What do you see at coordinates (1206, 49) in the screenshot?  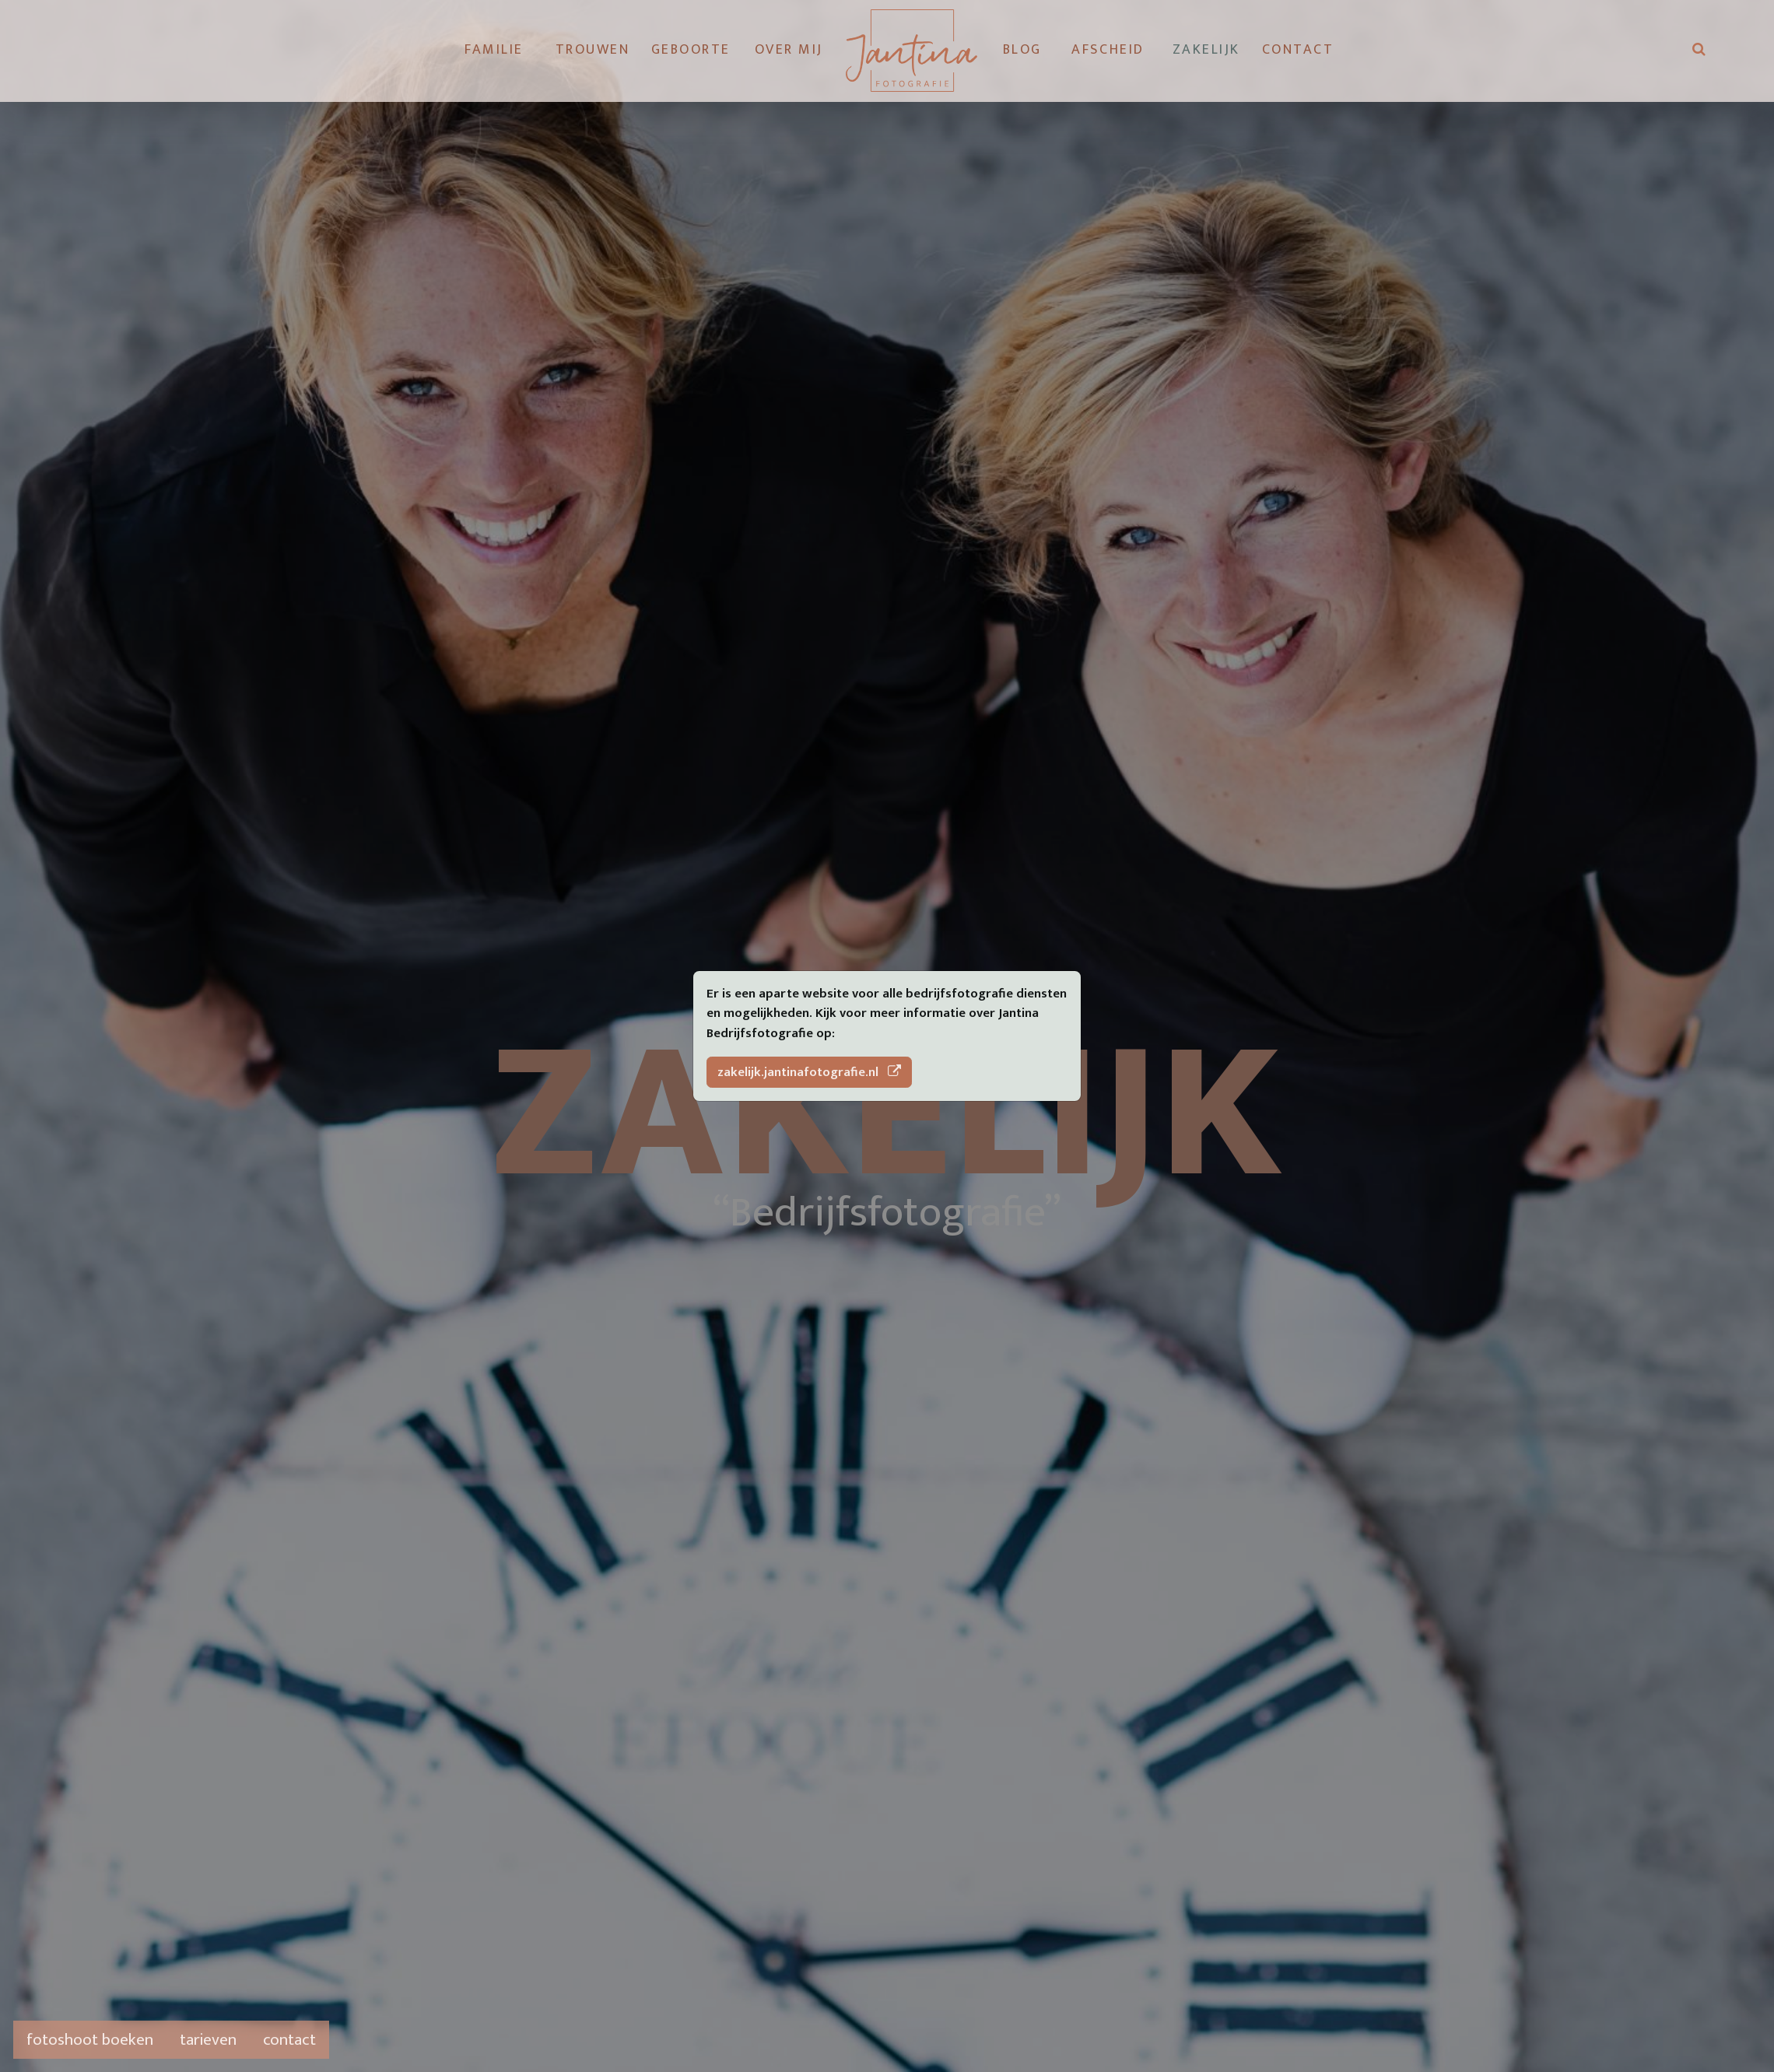 I see `Zakelijk` at bounding box center [1206, 49].